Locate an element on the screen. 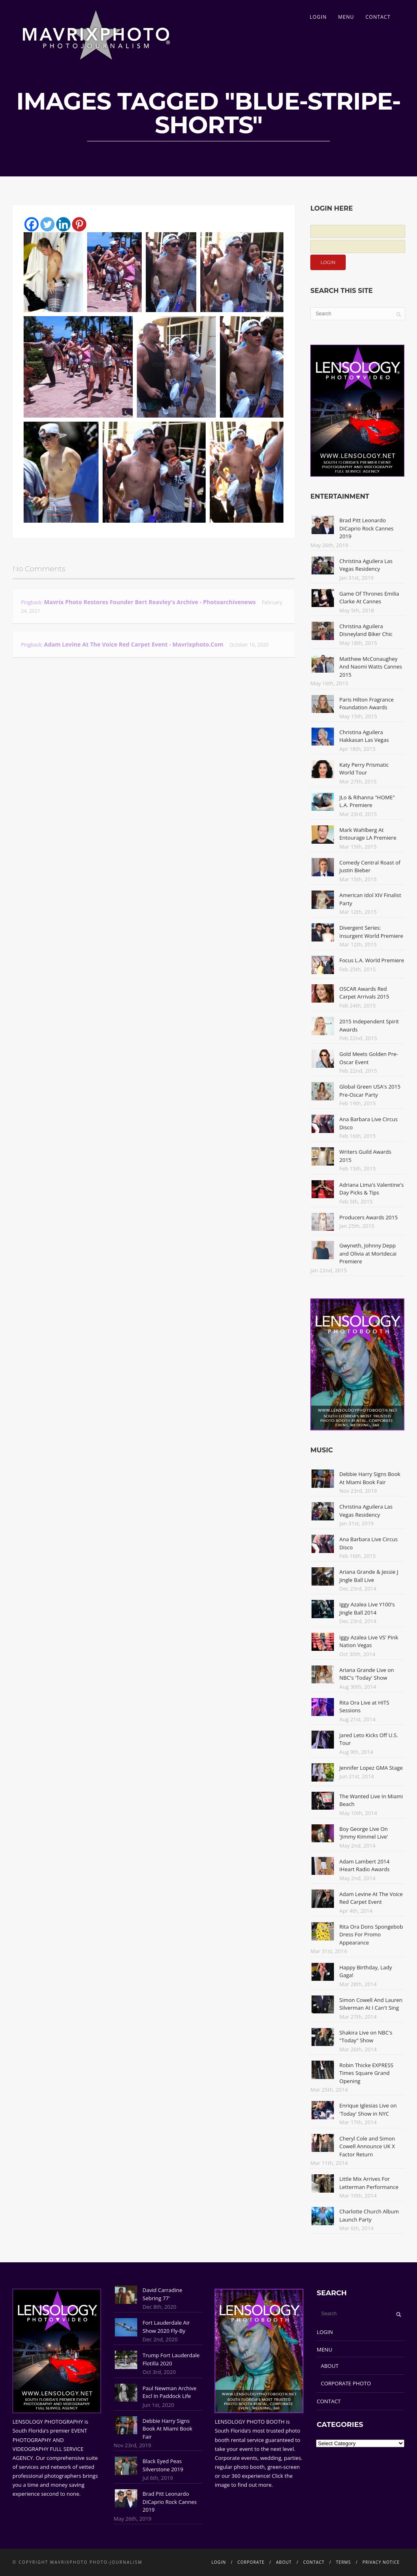 The height and width of the screenshot is (2576, 417). CORPORATE PHOTO is located at coordinates (346, 2383).